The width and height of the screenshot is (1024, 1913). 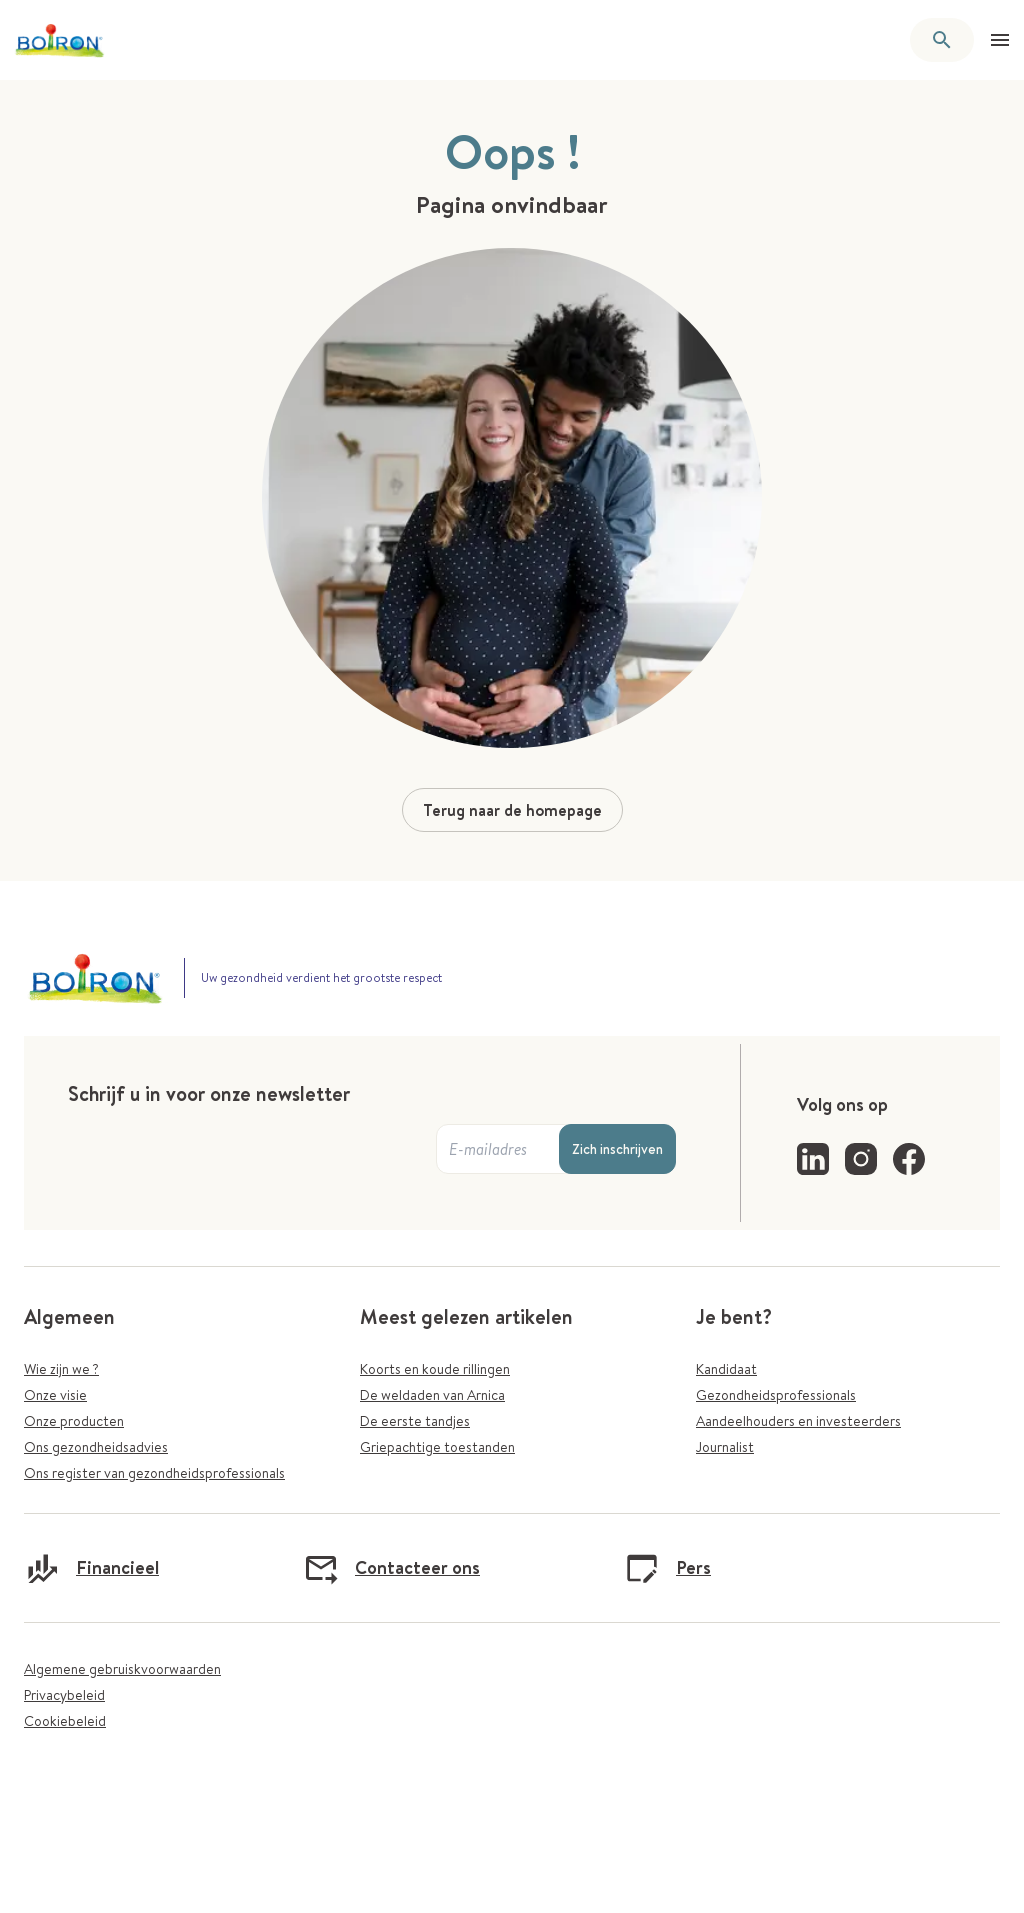 What do you see at coordinates (437, 1447) in the screenshot?
I see `Griepachtige toestanden` at bounding box center [437, 1447].